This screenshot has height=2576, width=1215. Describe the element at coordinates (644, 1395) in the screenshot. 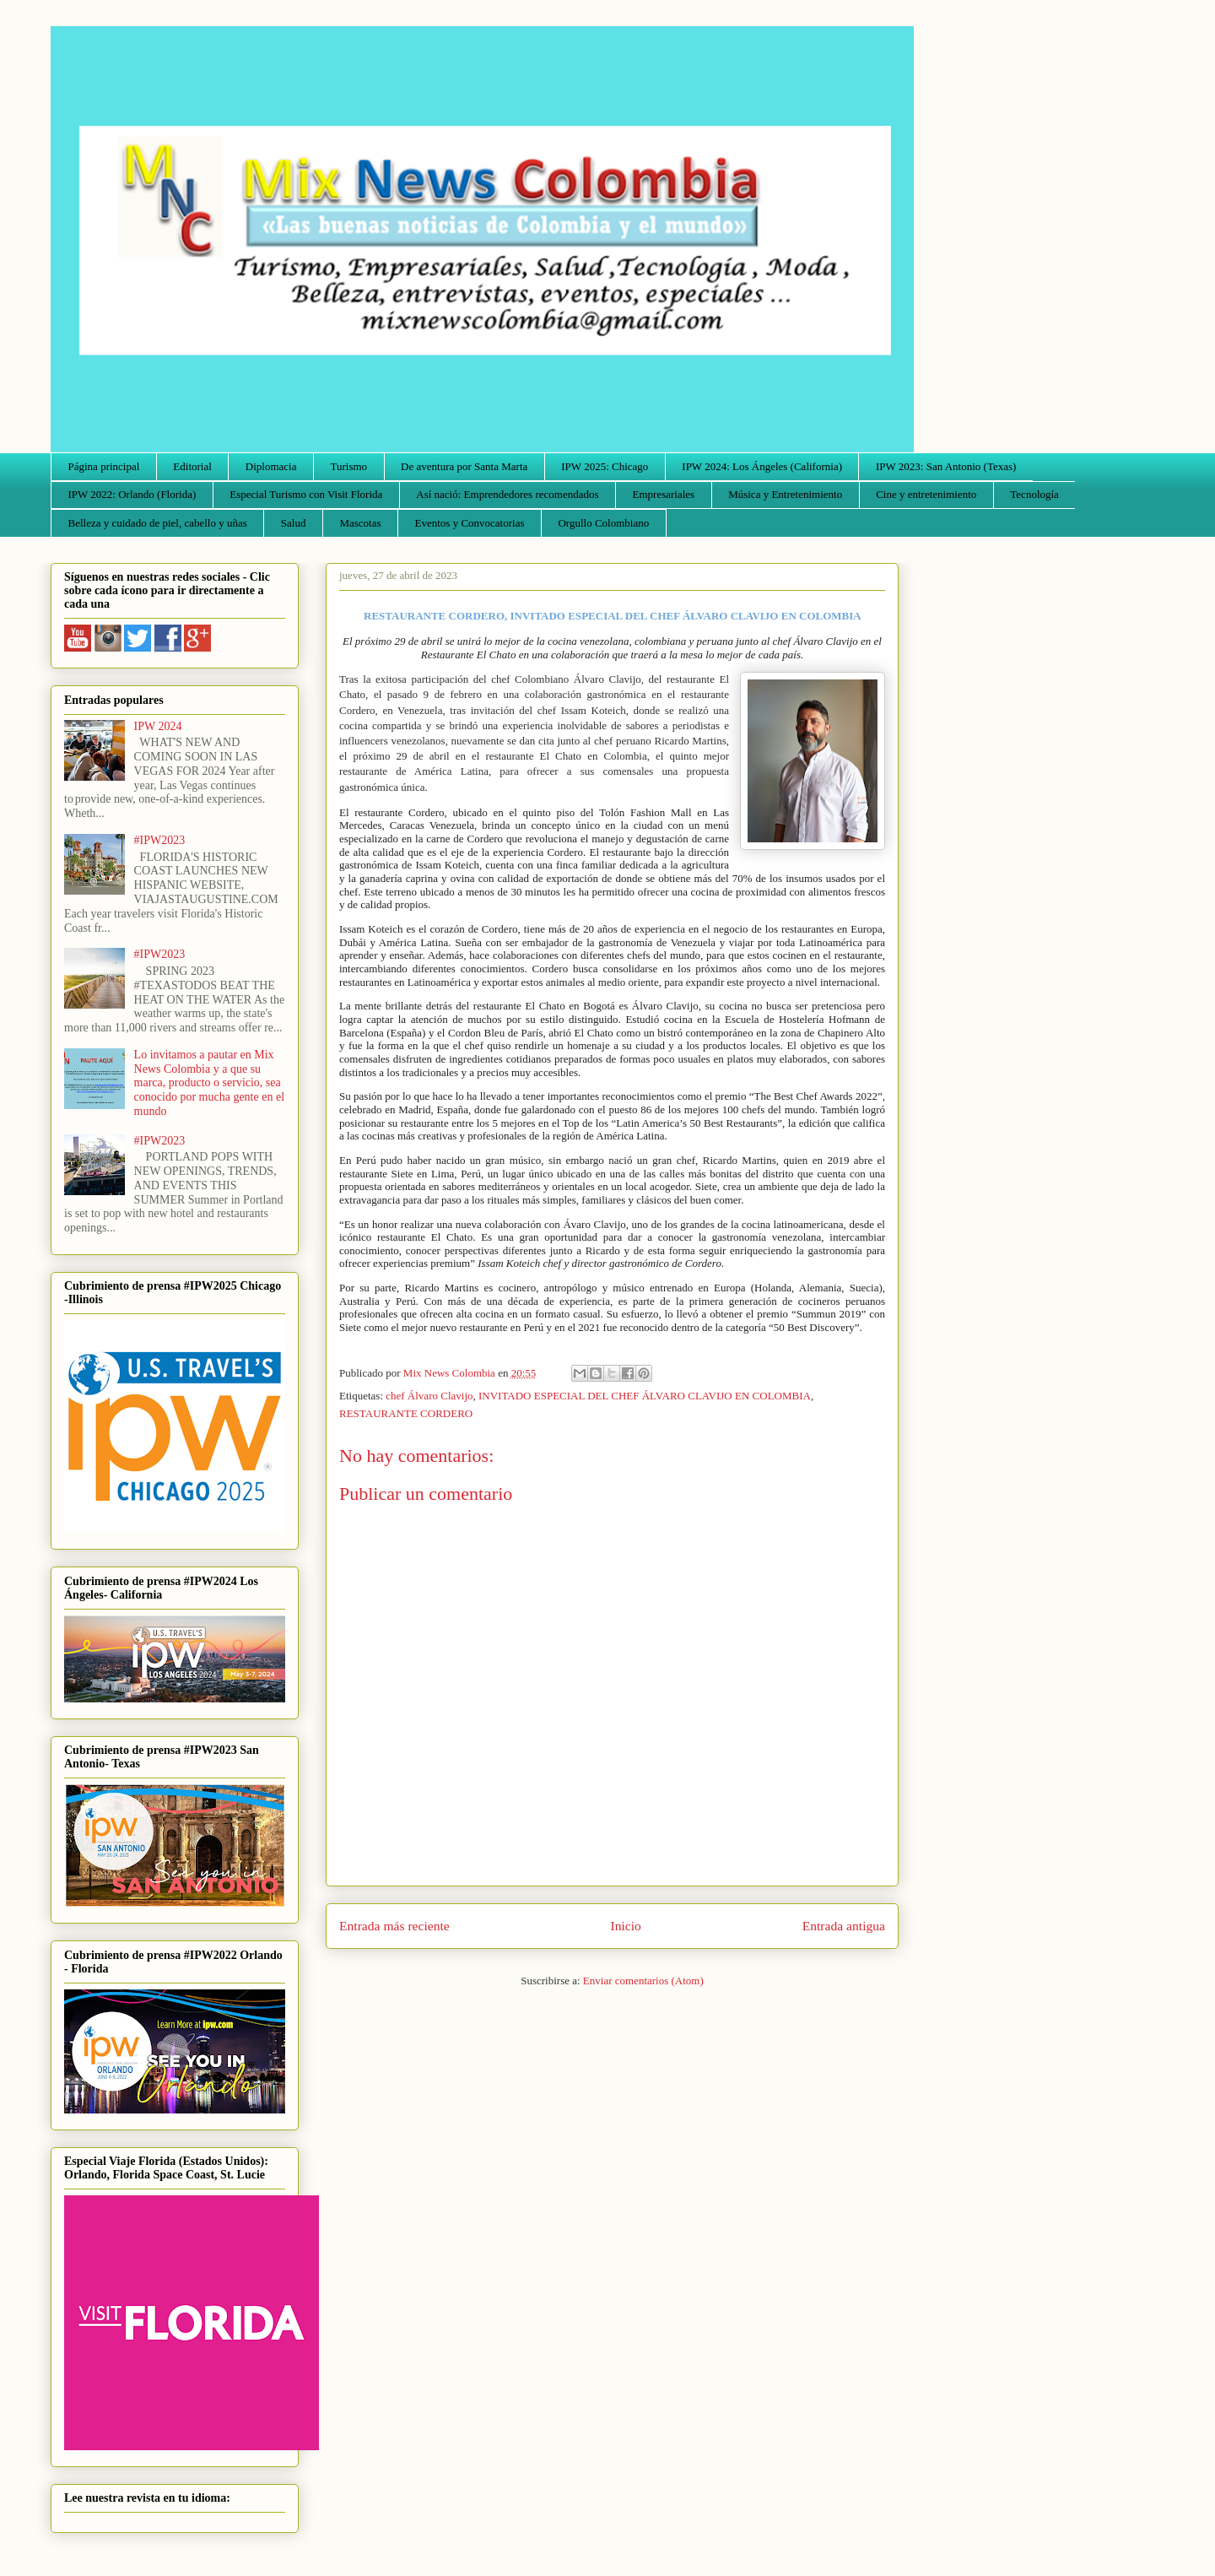

I see `INVITADO ESPECIAL DEL CHEF ÁLVARO CLAVIJO EN COLOMBIA` at that location.